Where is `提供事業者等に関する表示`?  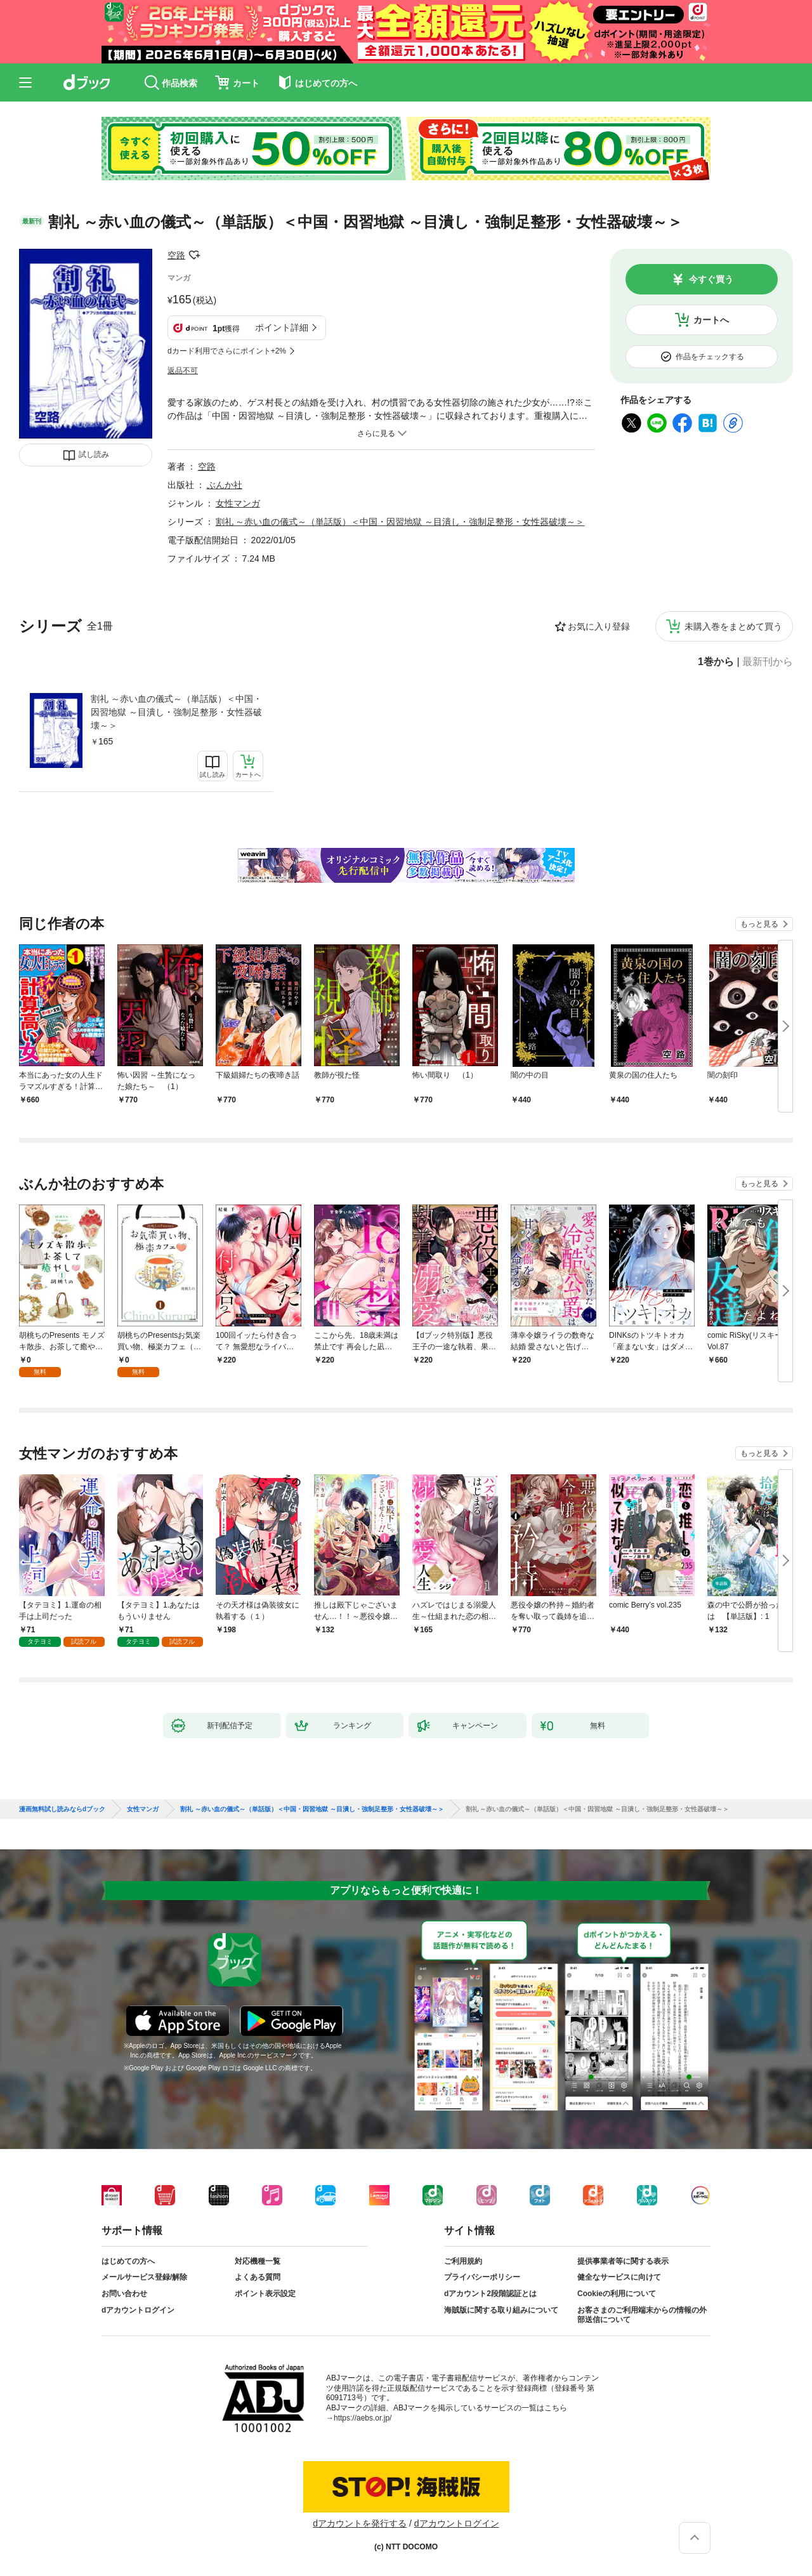 提供事業者等に関する表示 is located at coordinates (623, 2261).